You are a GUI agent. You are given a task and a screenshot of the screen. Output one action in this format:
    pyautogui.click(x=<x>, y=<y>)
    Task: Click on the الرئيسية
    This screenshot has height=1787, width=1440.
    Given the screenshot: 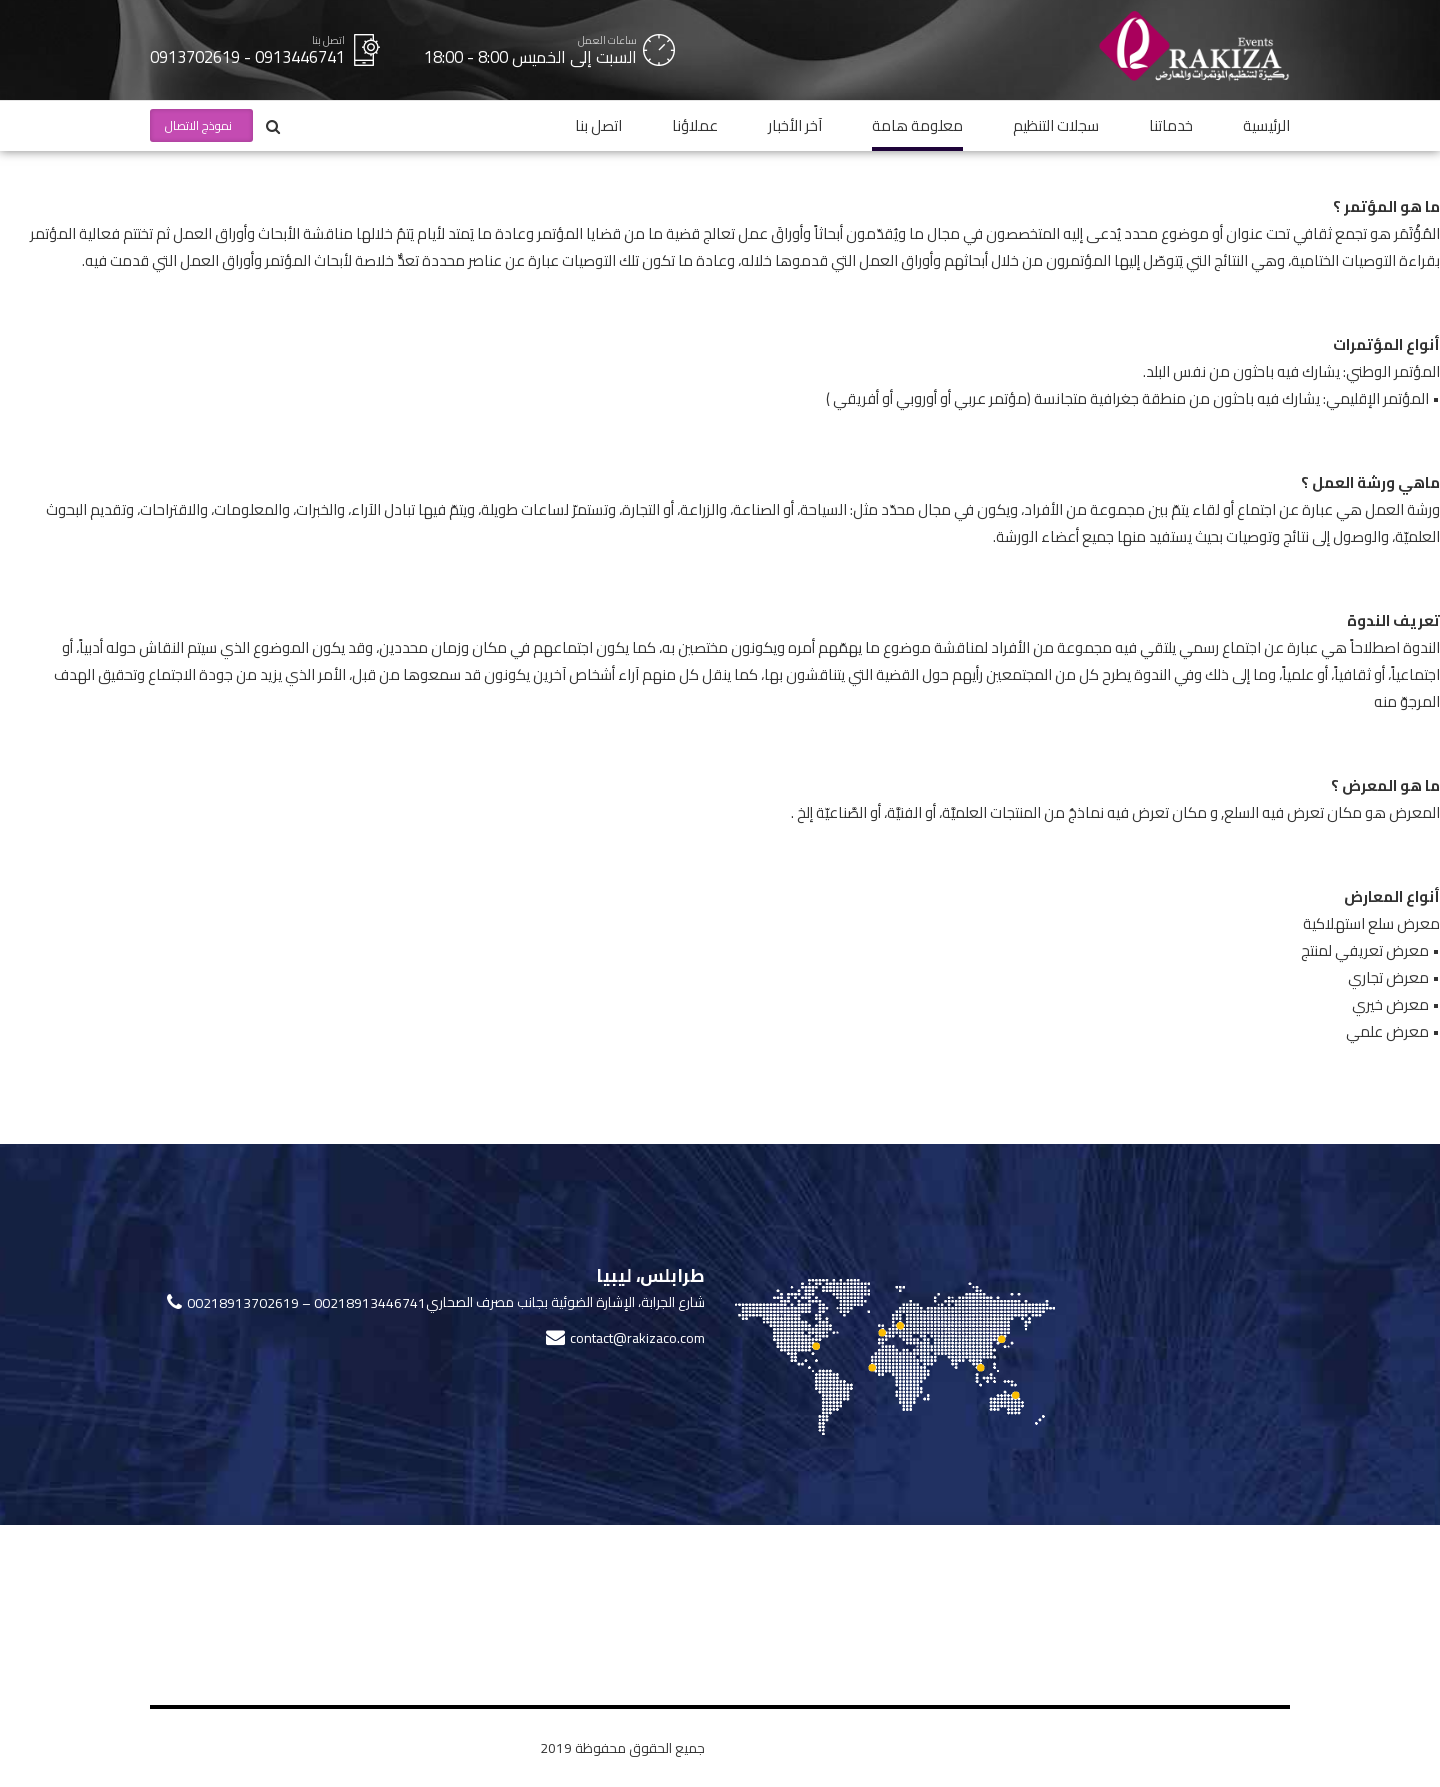 What is the action you would take?
    pyautogui.click(x=1266, y=125)
    